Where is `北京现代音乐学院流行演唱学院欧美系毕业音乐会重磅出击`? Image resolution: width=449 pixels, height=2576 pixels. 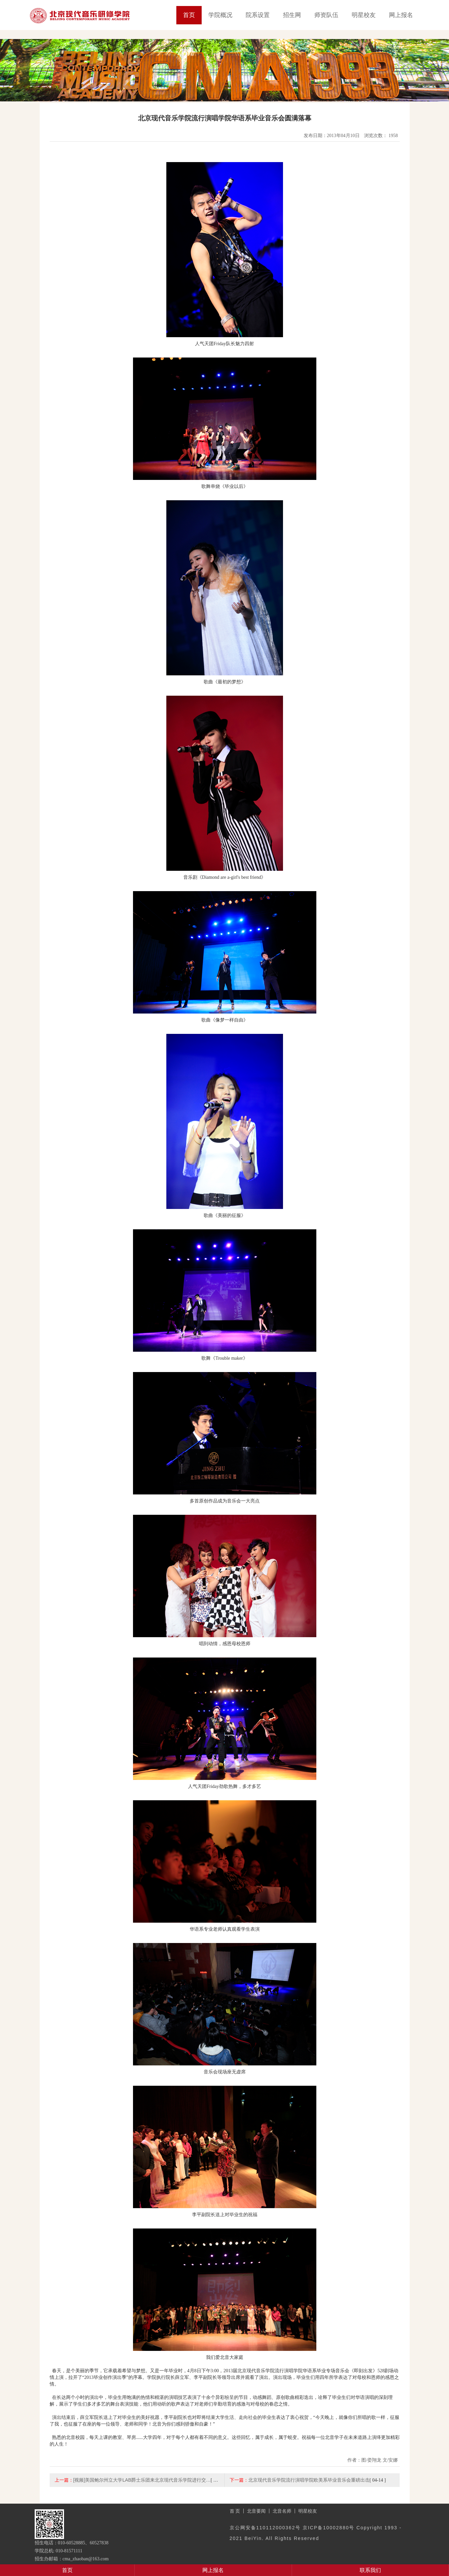
北京现代音乐学院流行演唱学院欧美系毕业音乐会重磅出击 is located at coordinates (309, 2480).